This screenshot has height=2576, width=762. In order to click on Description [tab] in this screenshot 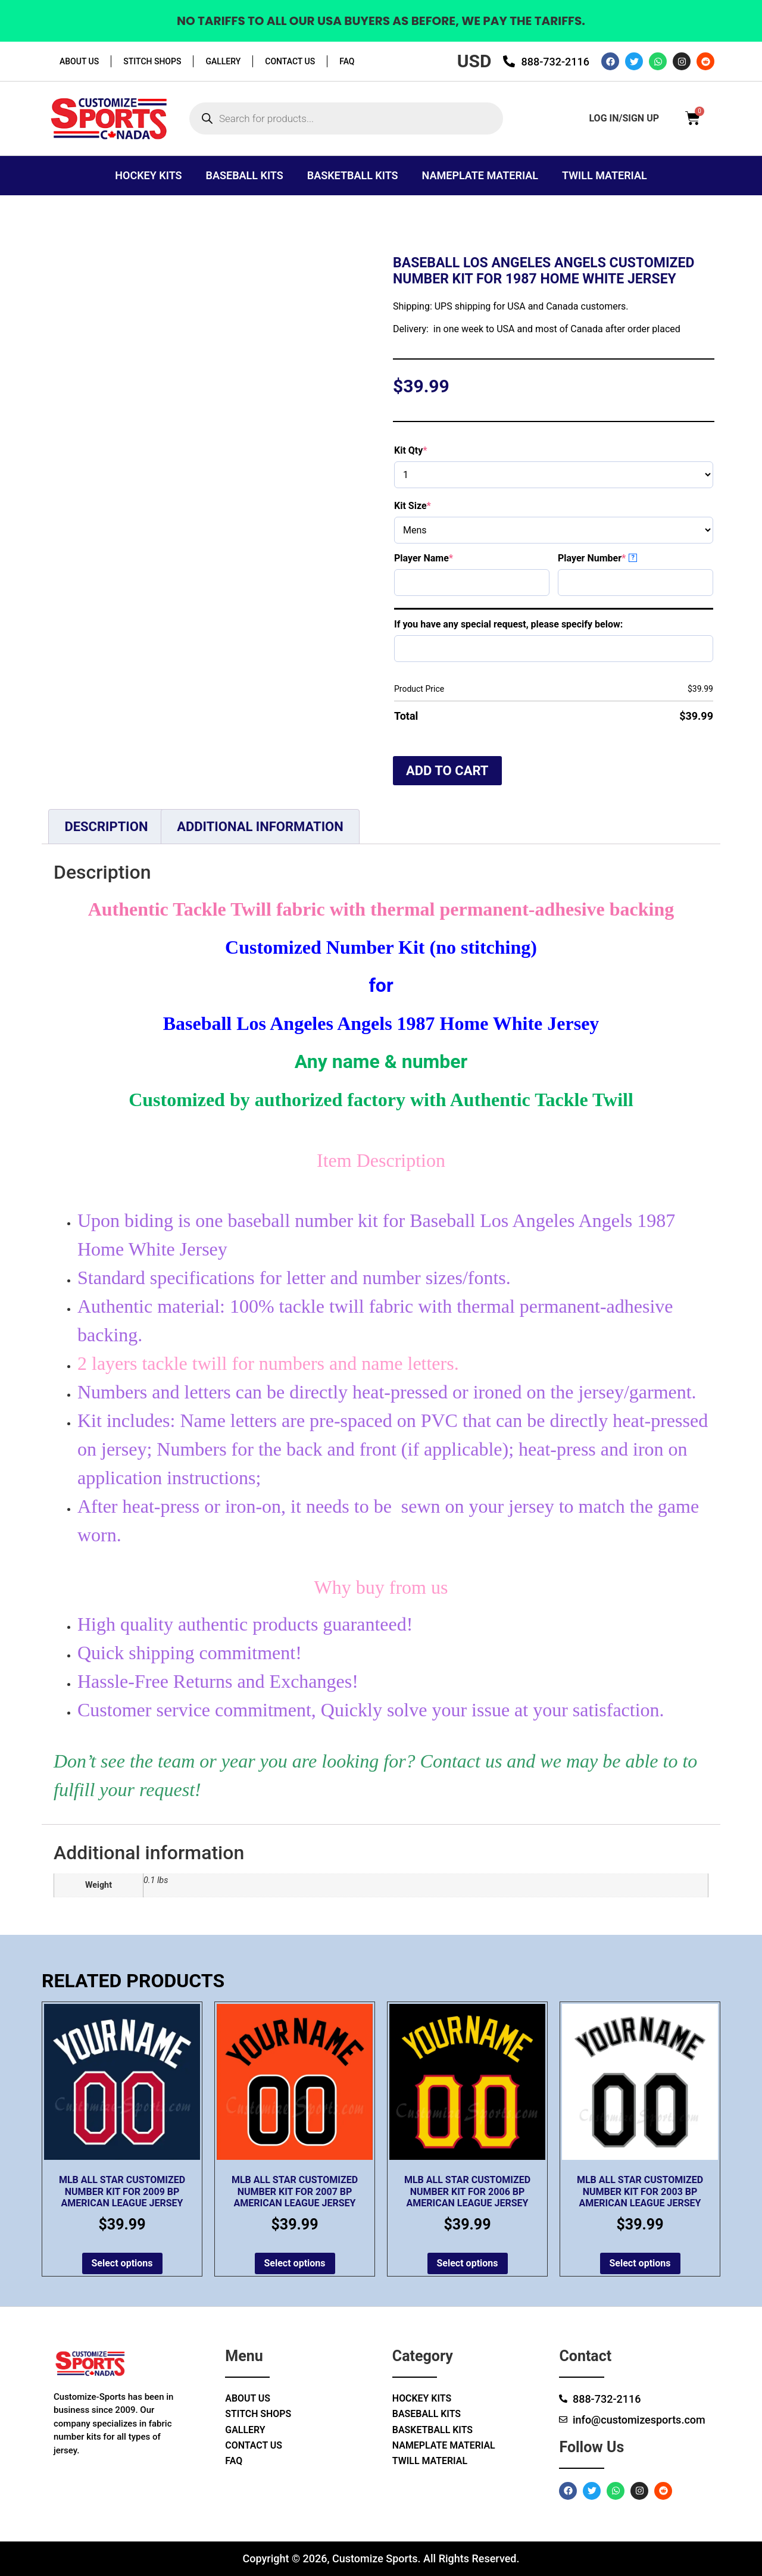, I will do `click(106, 826)`.